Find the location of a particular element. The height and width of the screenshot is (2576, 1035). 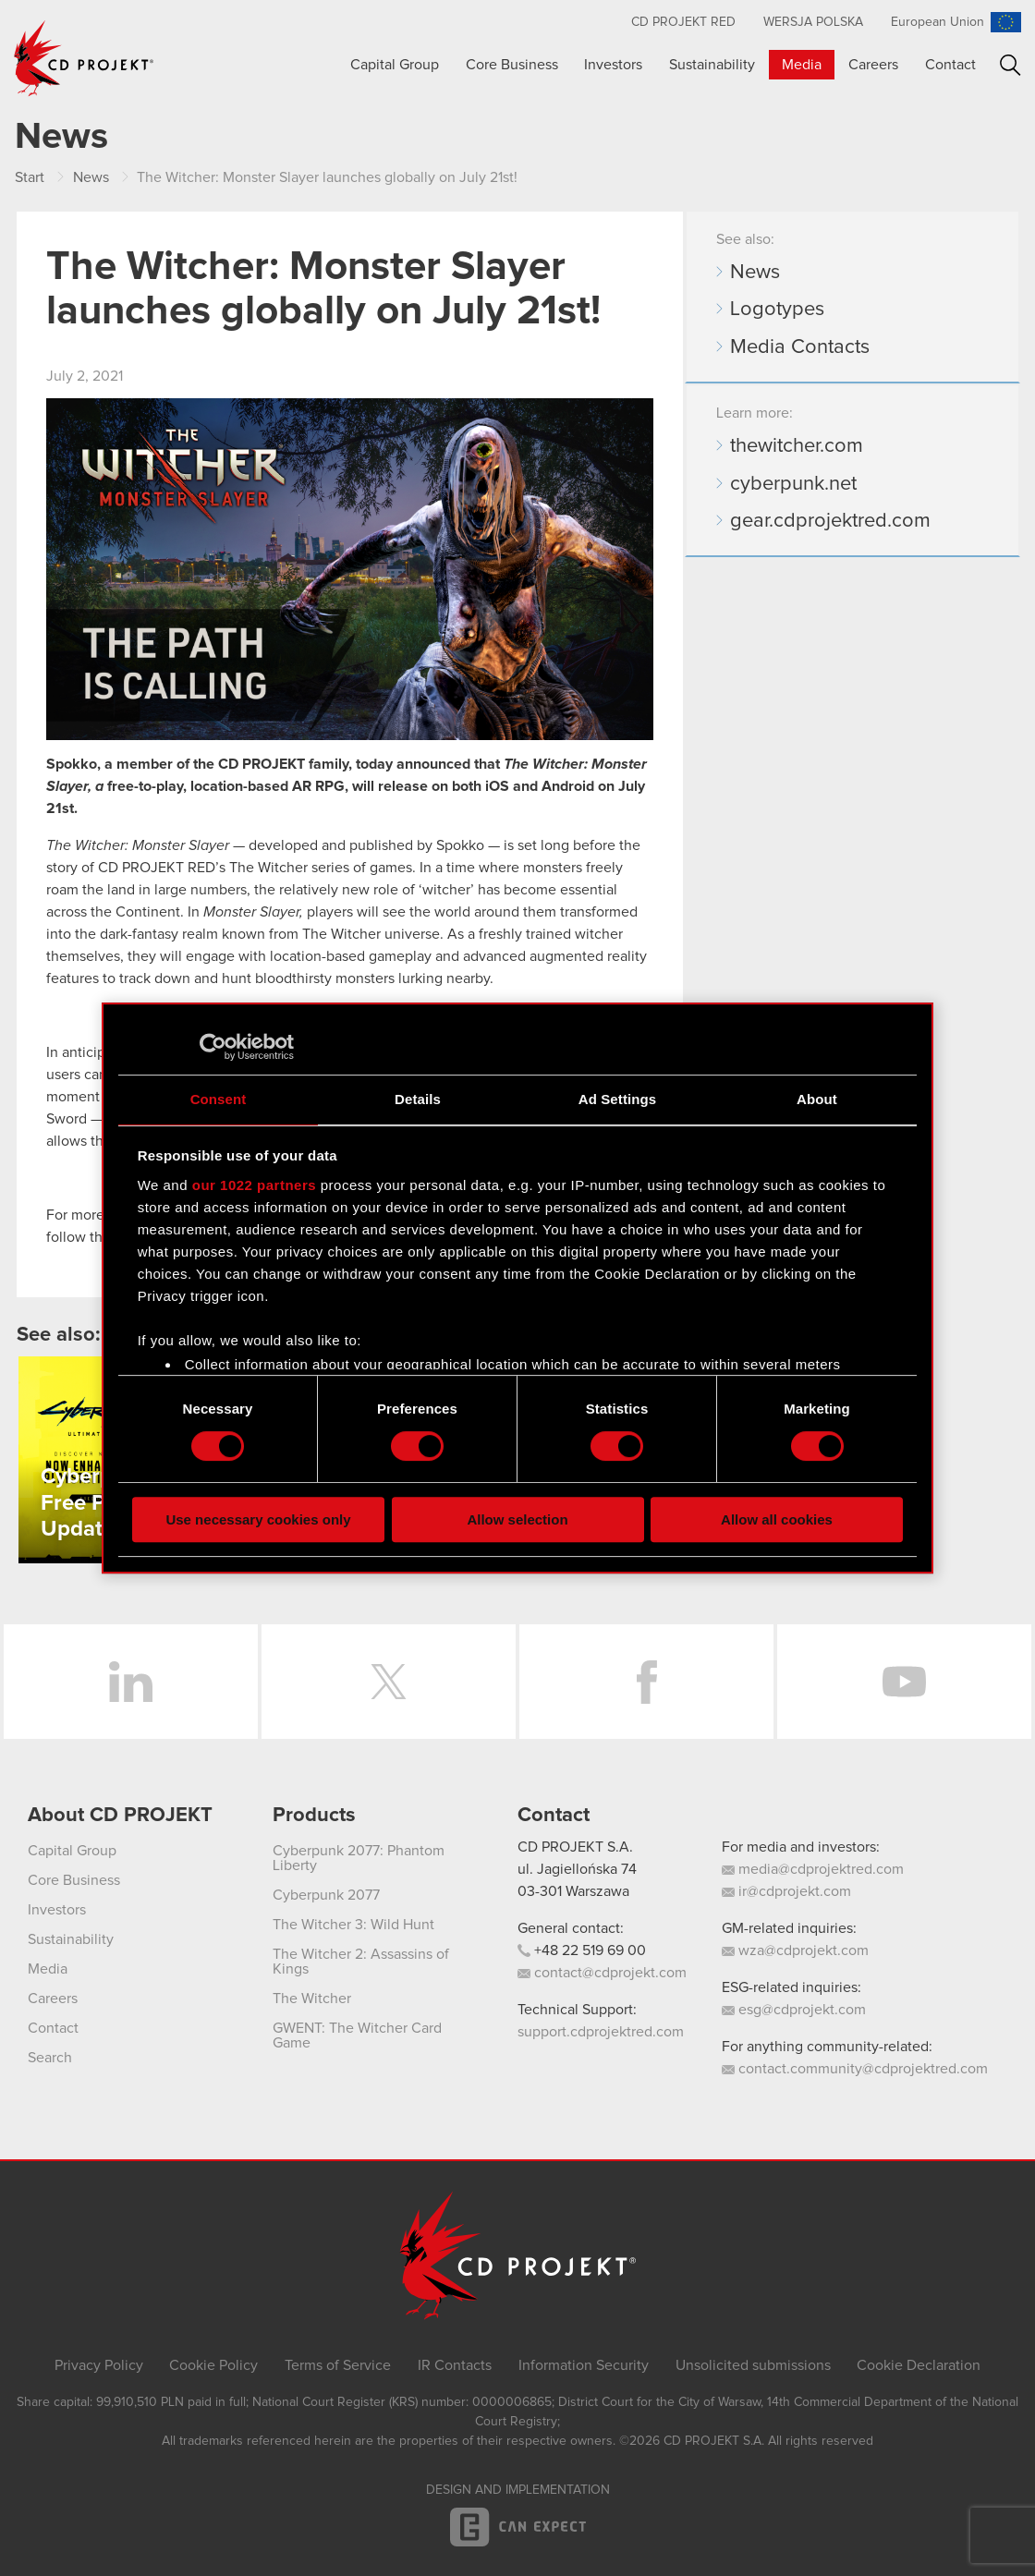

European Union is located at coordinates (937, 22).